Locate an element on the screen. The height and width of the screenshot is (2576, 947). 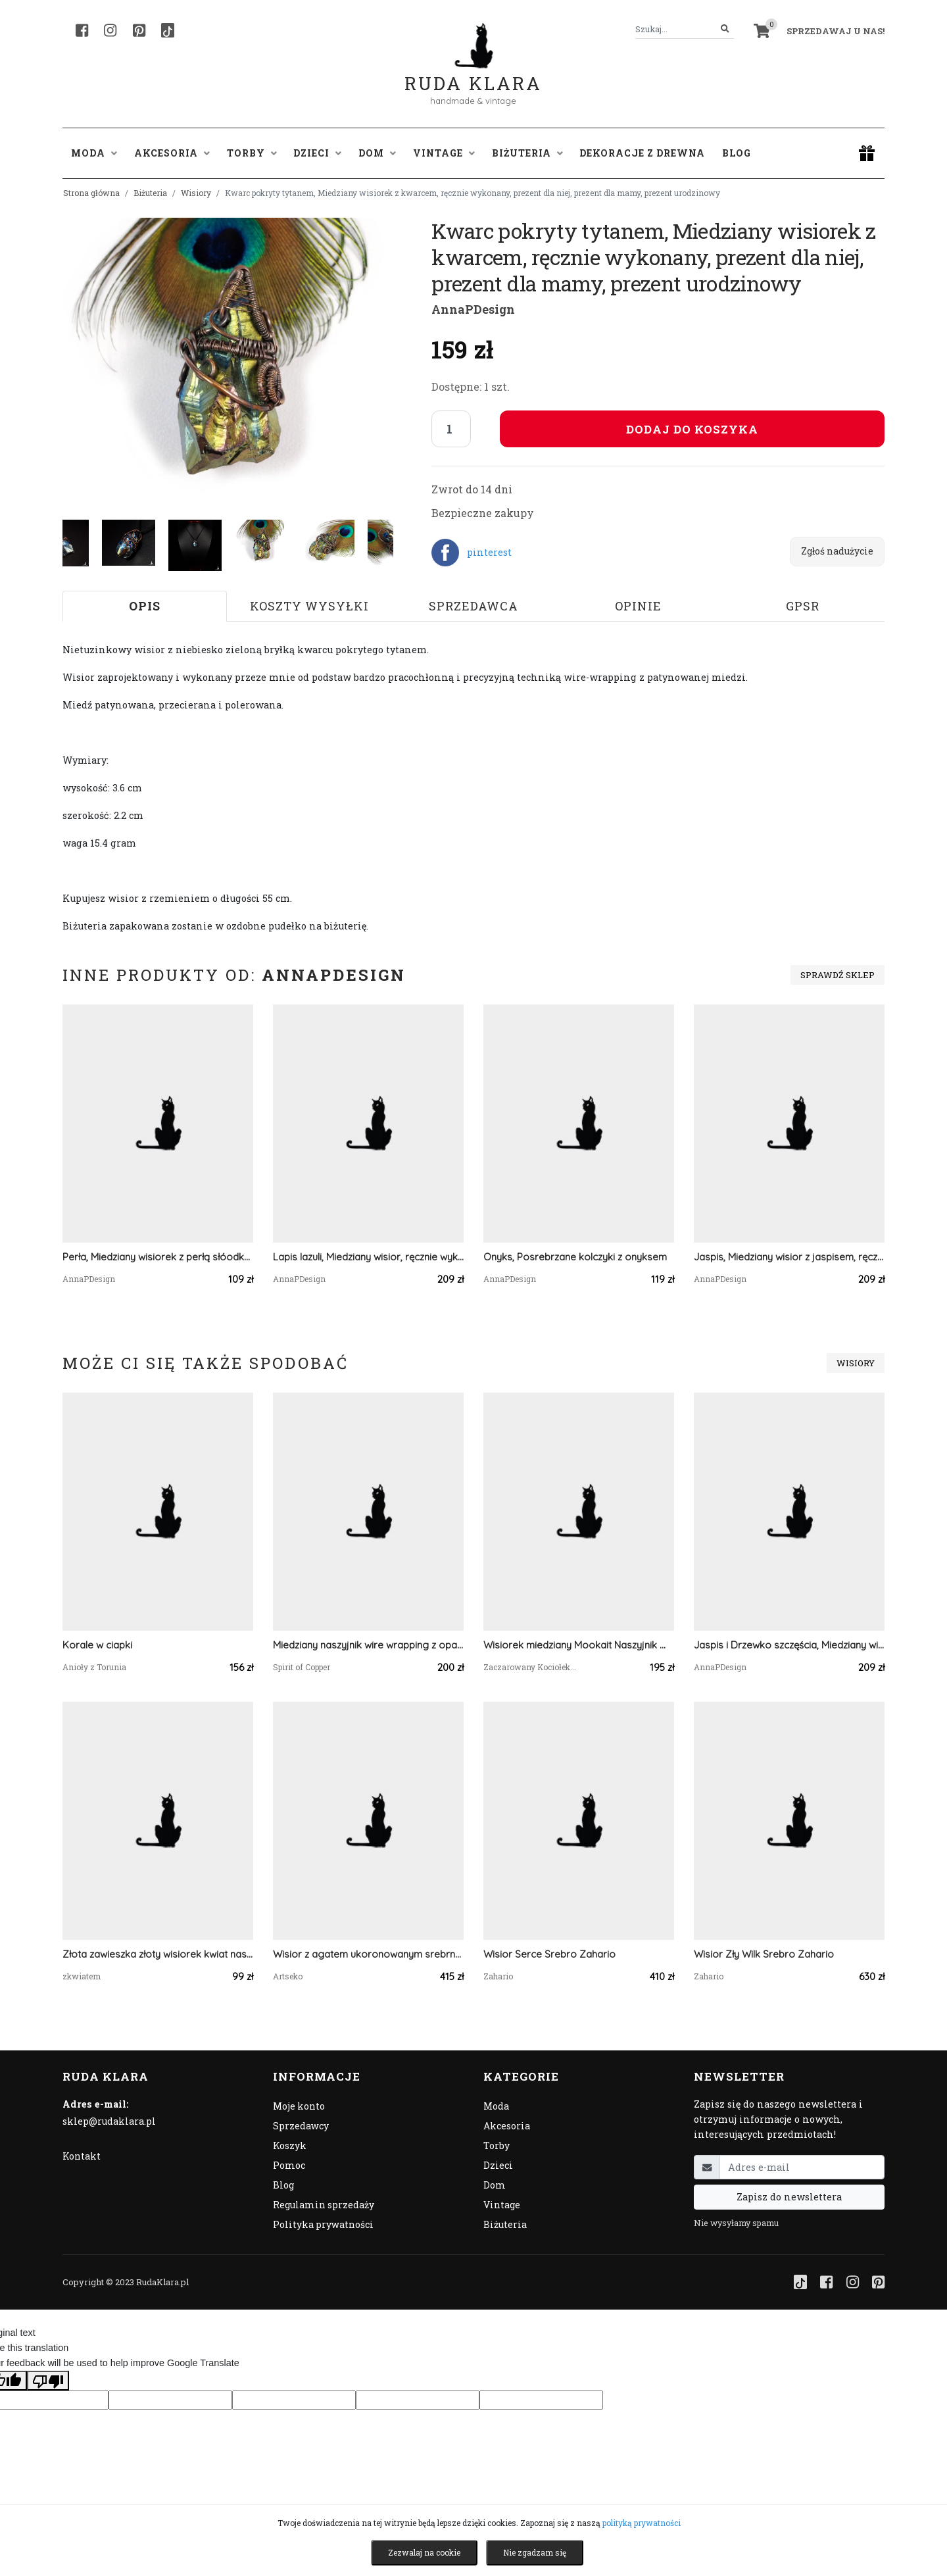
Wisior Serce Srebro Zahario is located at coordinates (549, 1954).